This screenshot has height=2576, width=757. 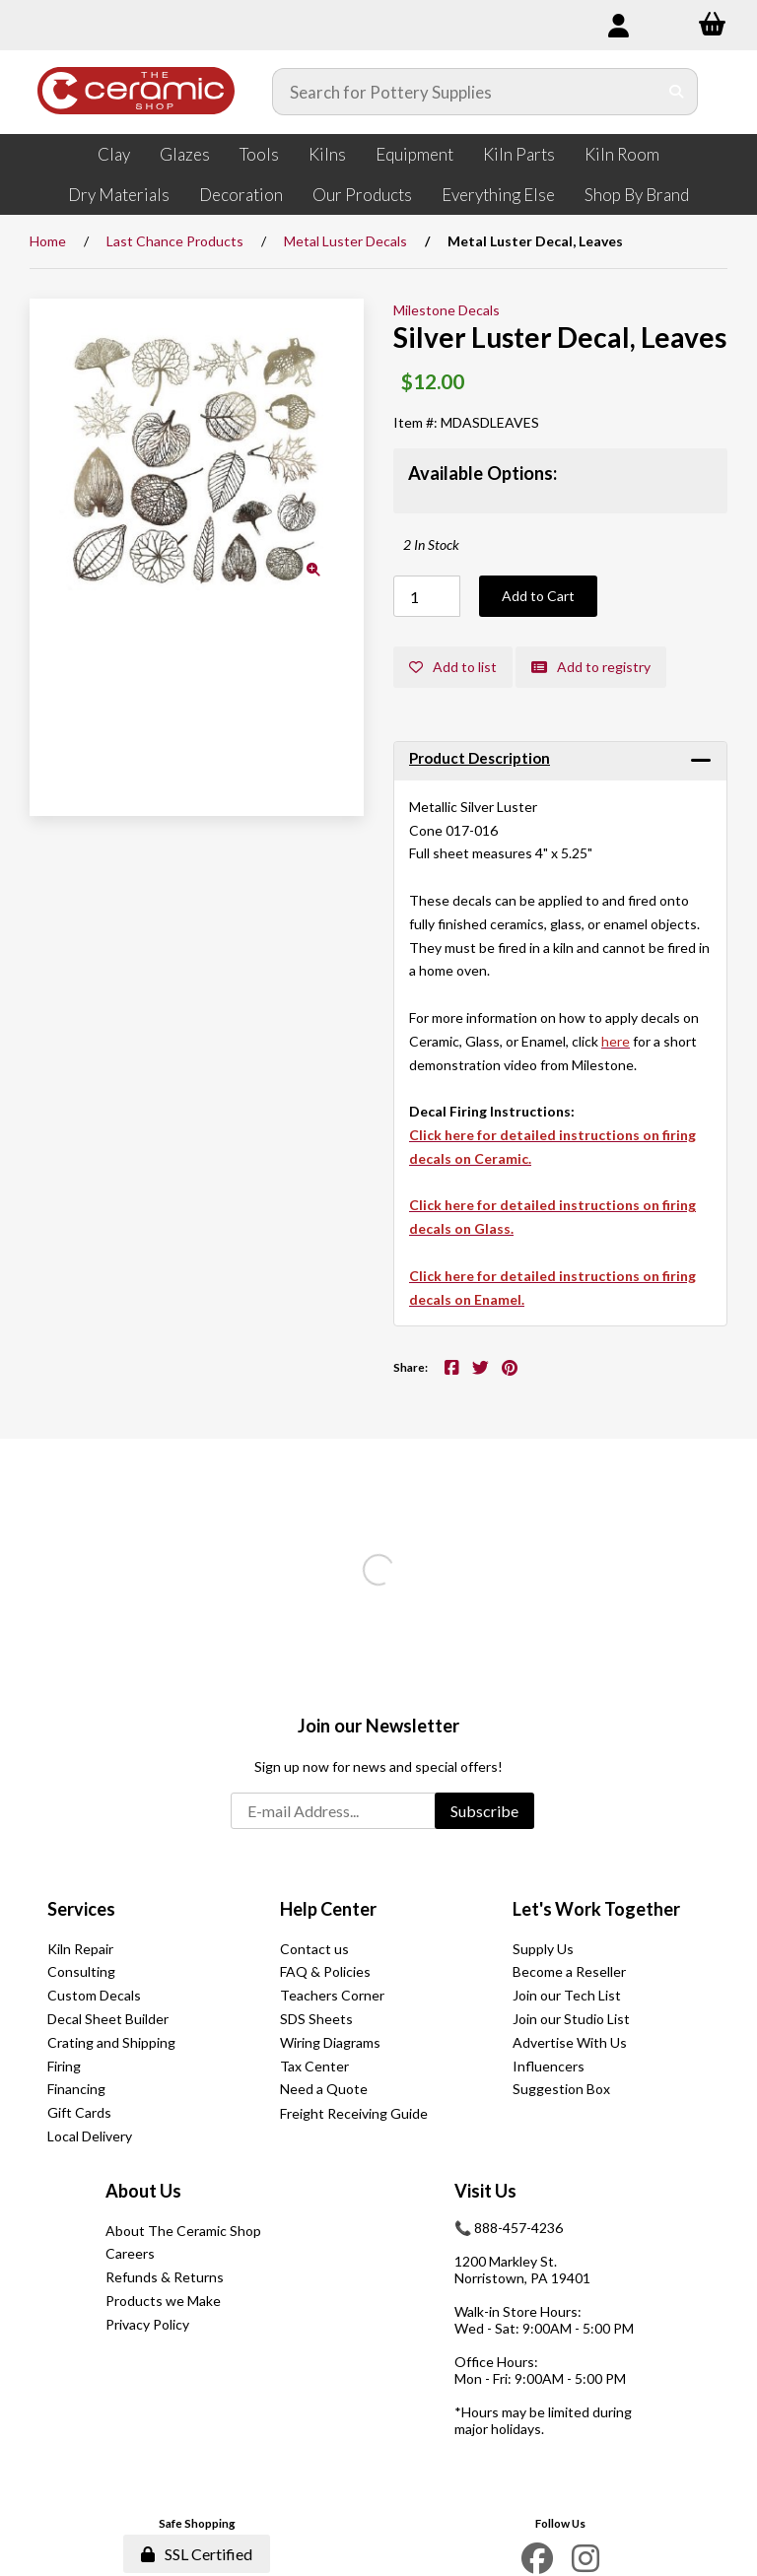 What do you see at coordinates (79, 2112) in the screenshot?
I see `Gift Cards` at bounding box center [79, 2112].